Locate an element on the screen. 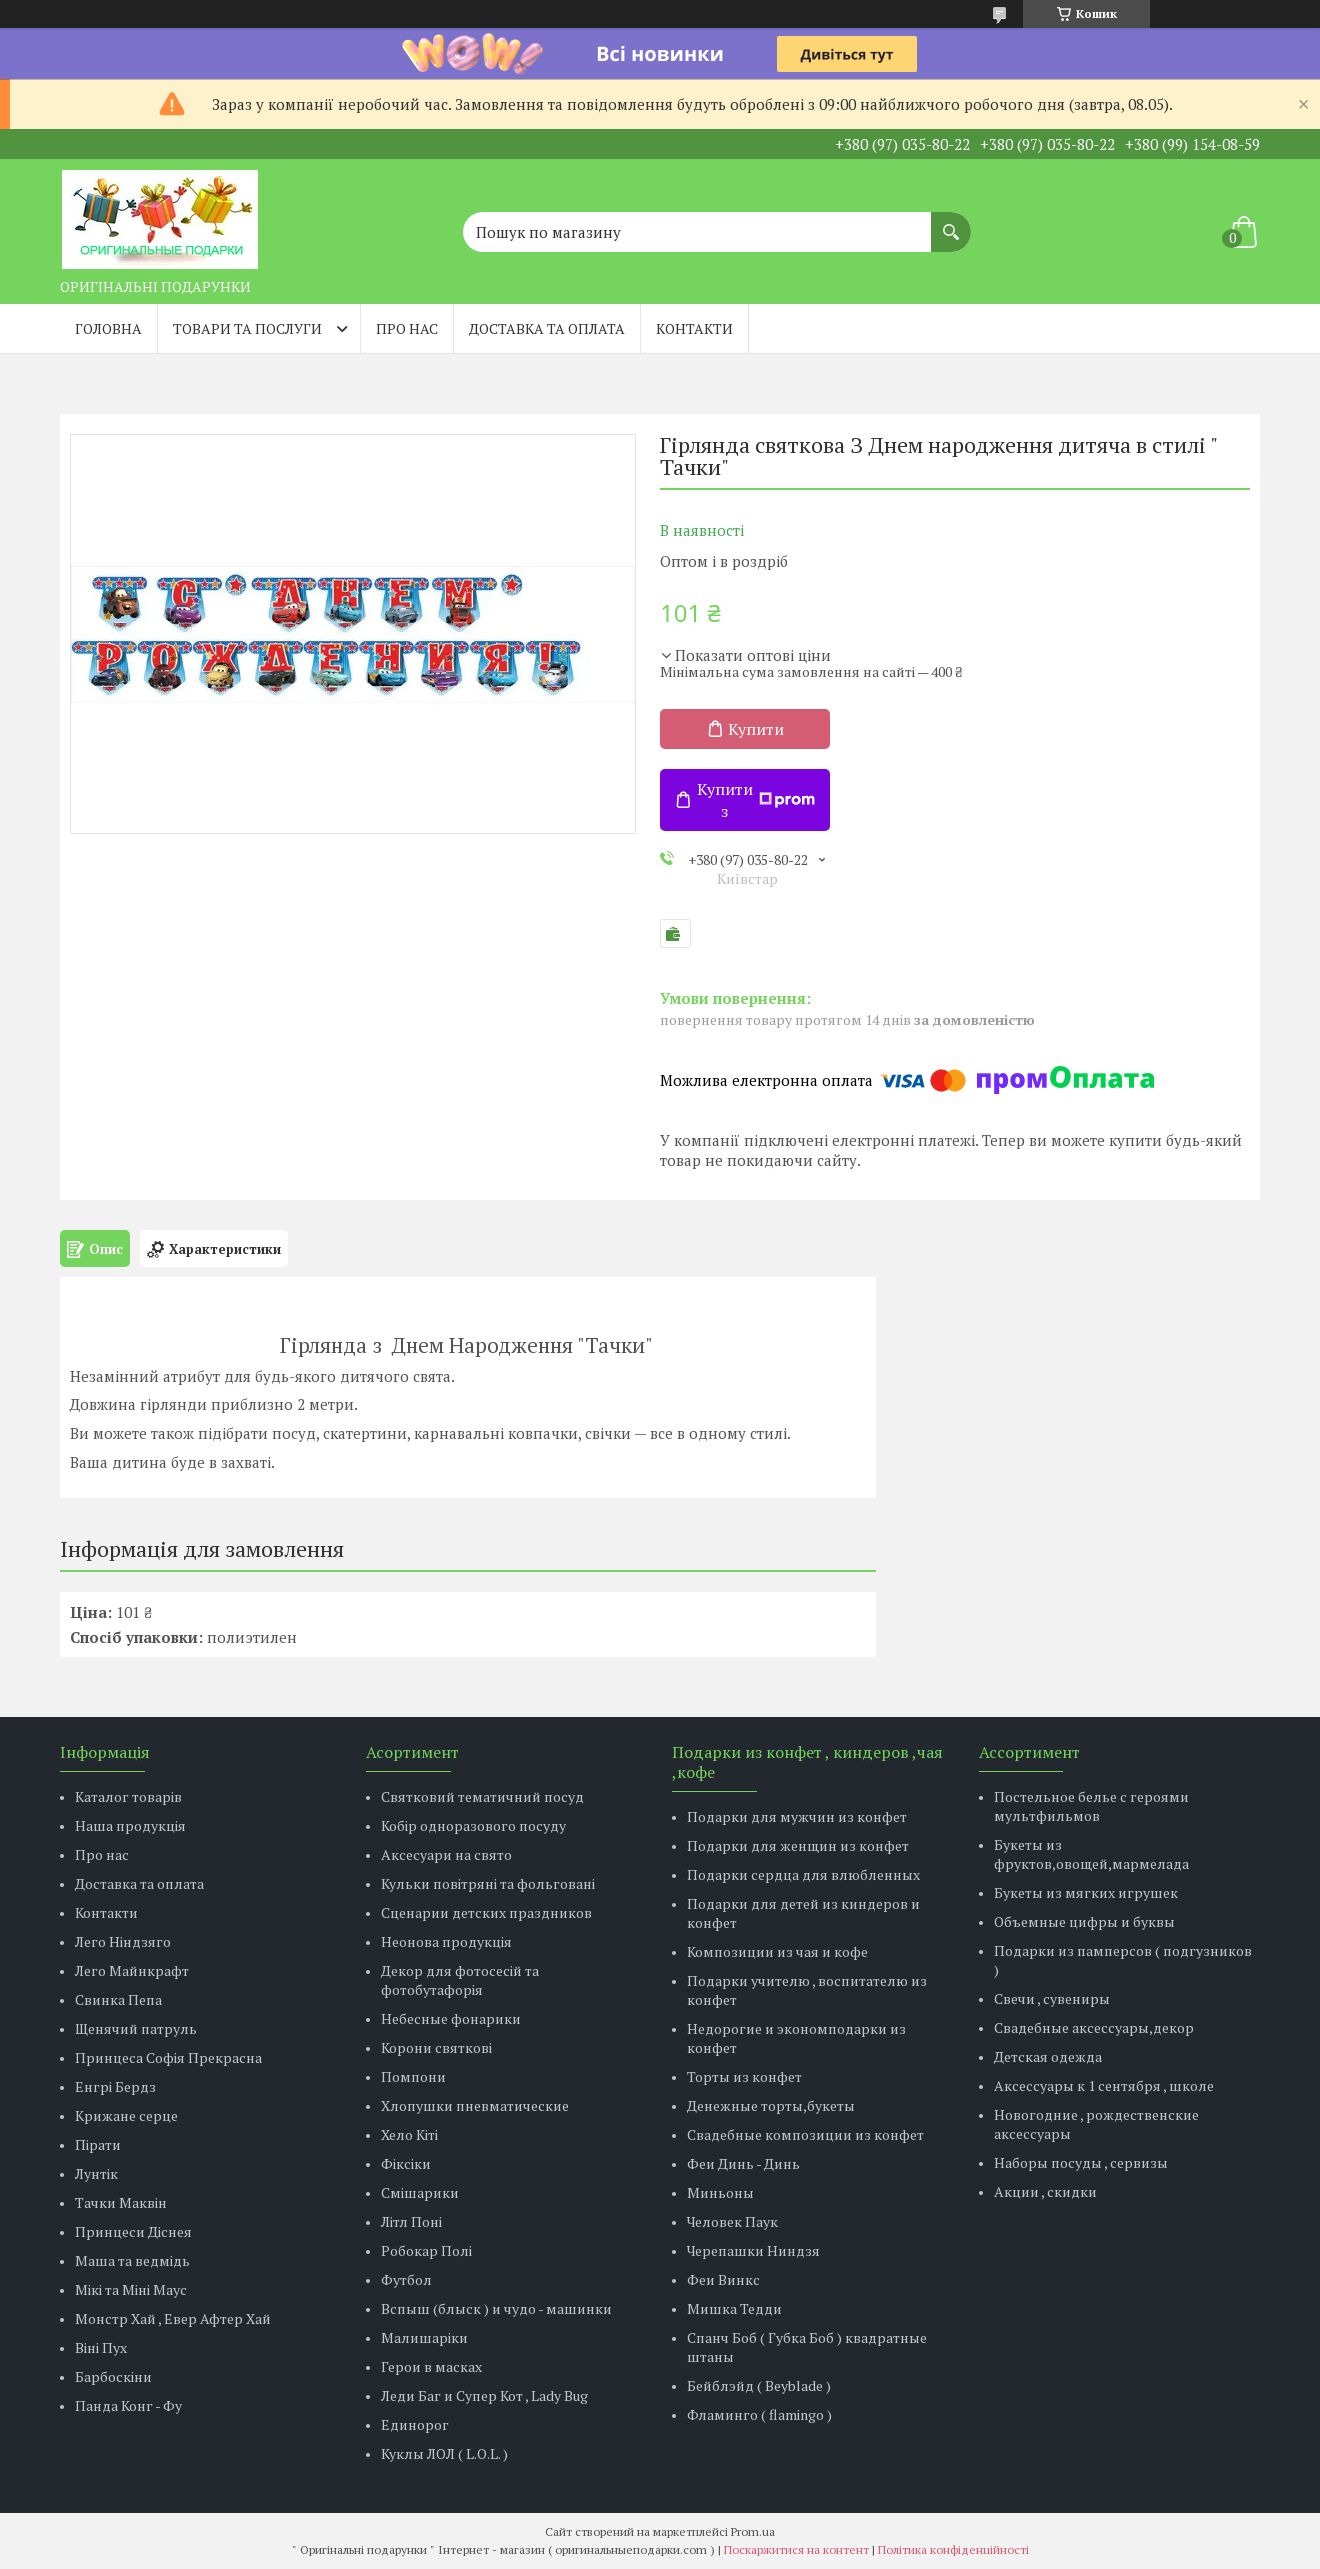 The width and height of the screenshot is (1320, 2569). Лего Майнкрафт is located at coordinates (132, 1970).